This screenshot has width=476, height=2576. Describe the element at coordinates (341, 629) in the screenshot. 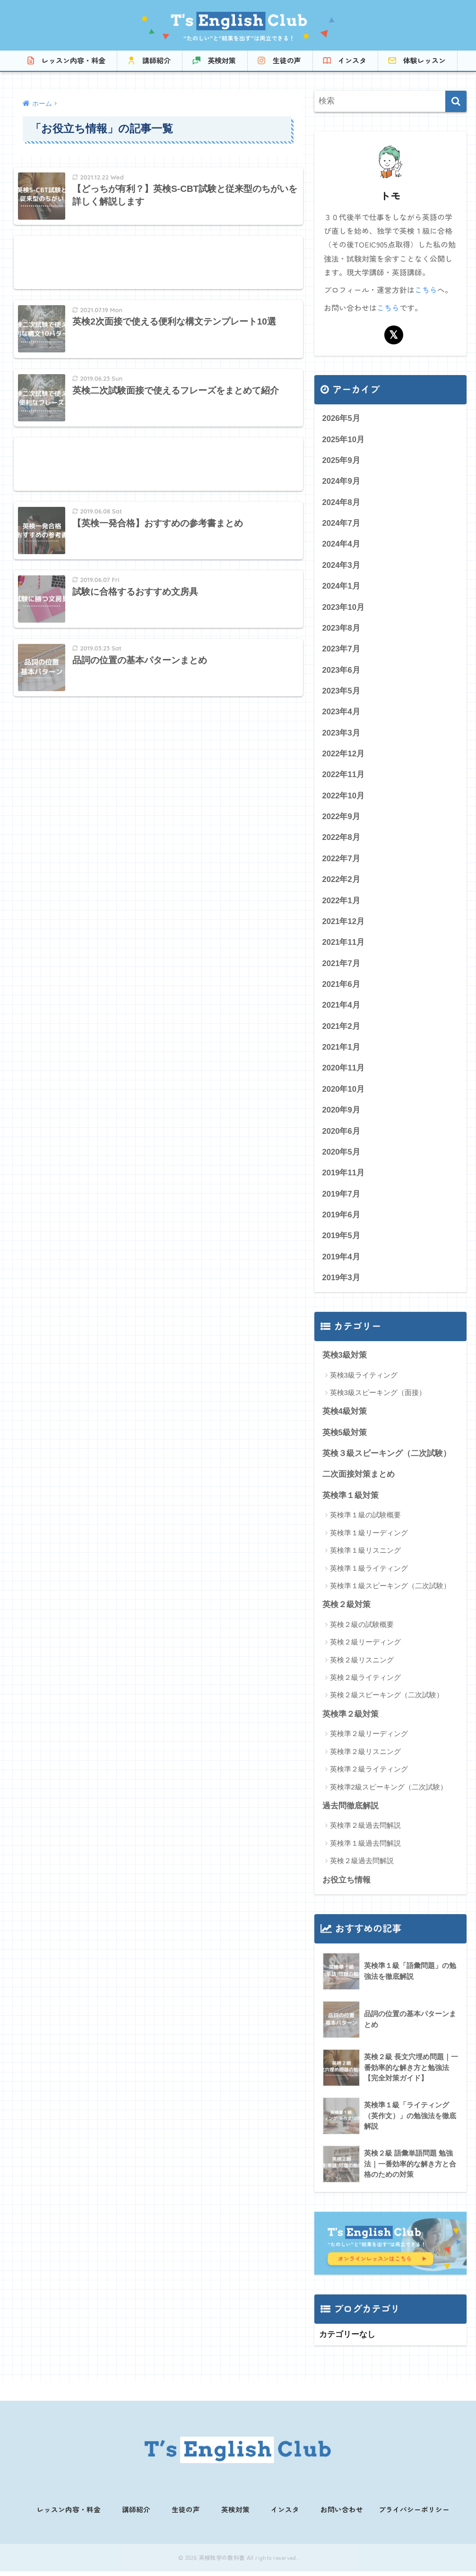

I see `2023年8月` at that location.